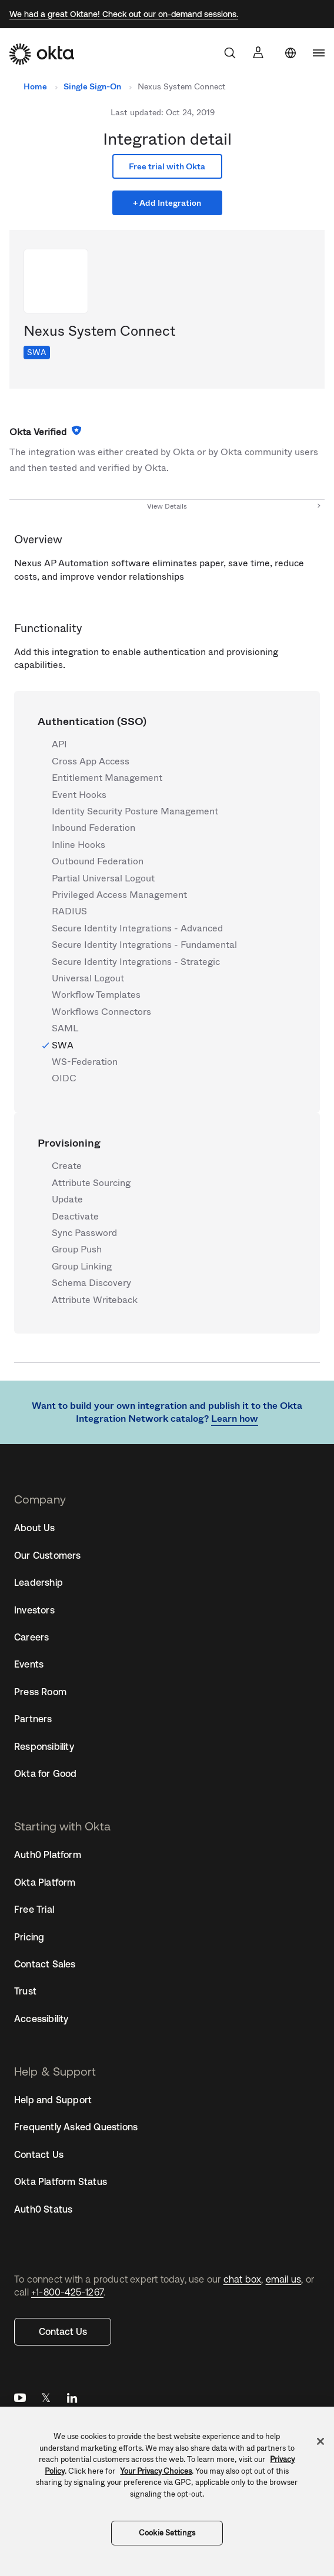  What do you see at coordinates (36, 352) in the screenshot?
I see `SWA` at bounding box center [36, 352].